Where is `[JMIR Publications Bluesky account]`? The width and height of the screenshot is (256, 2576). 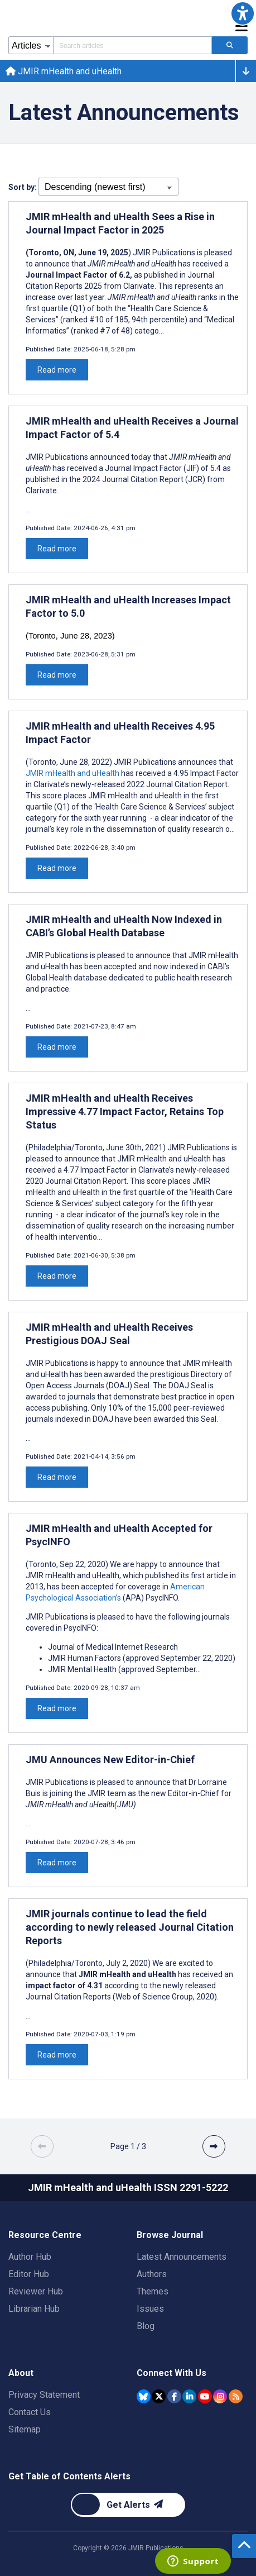 [JMIR Publications Bluesky account] is located at coordinates (144, 2396).